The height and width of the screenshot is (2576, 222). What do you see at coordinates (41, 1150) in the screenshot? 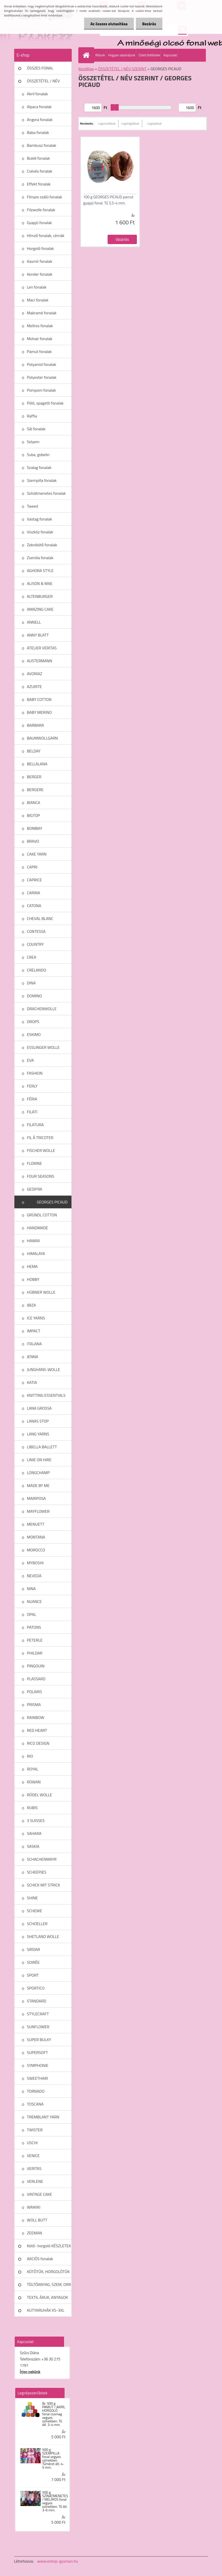
I see `FISCHER WOLLE` at bounding box center [41, 1150].